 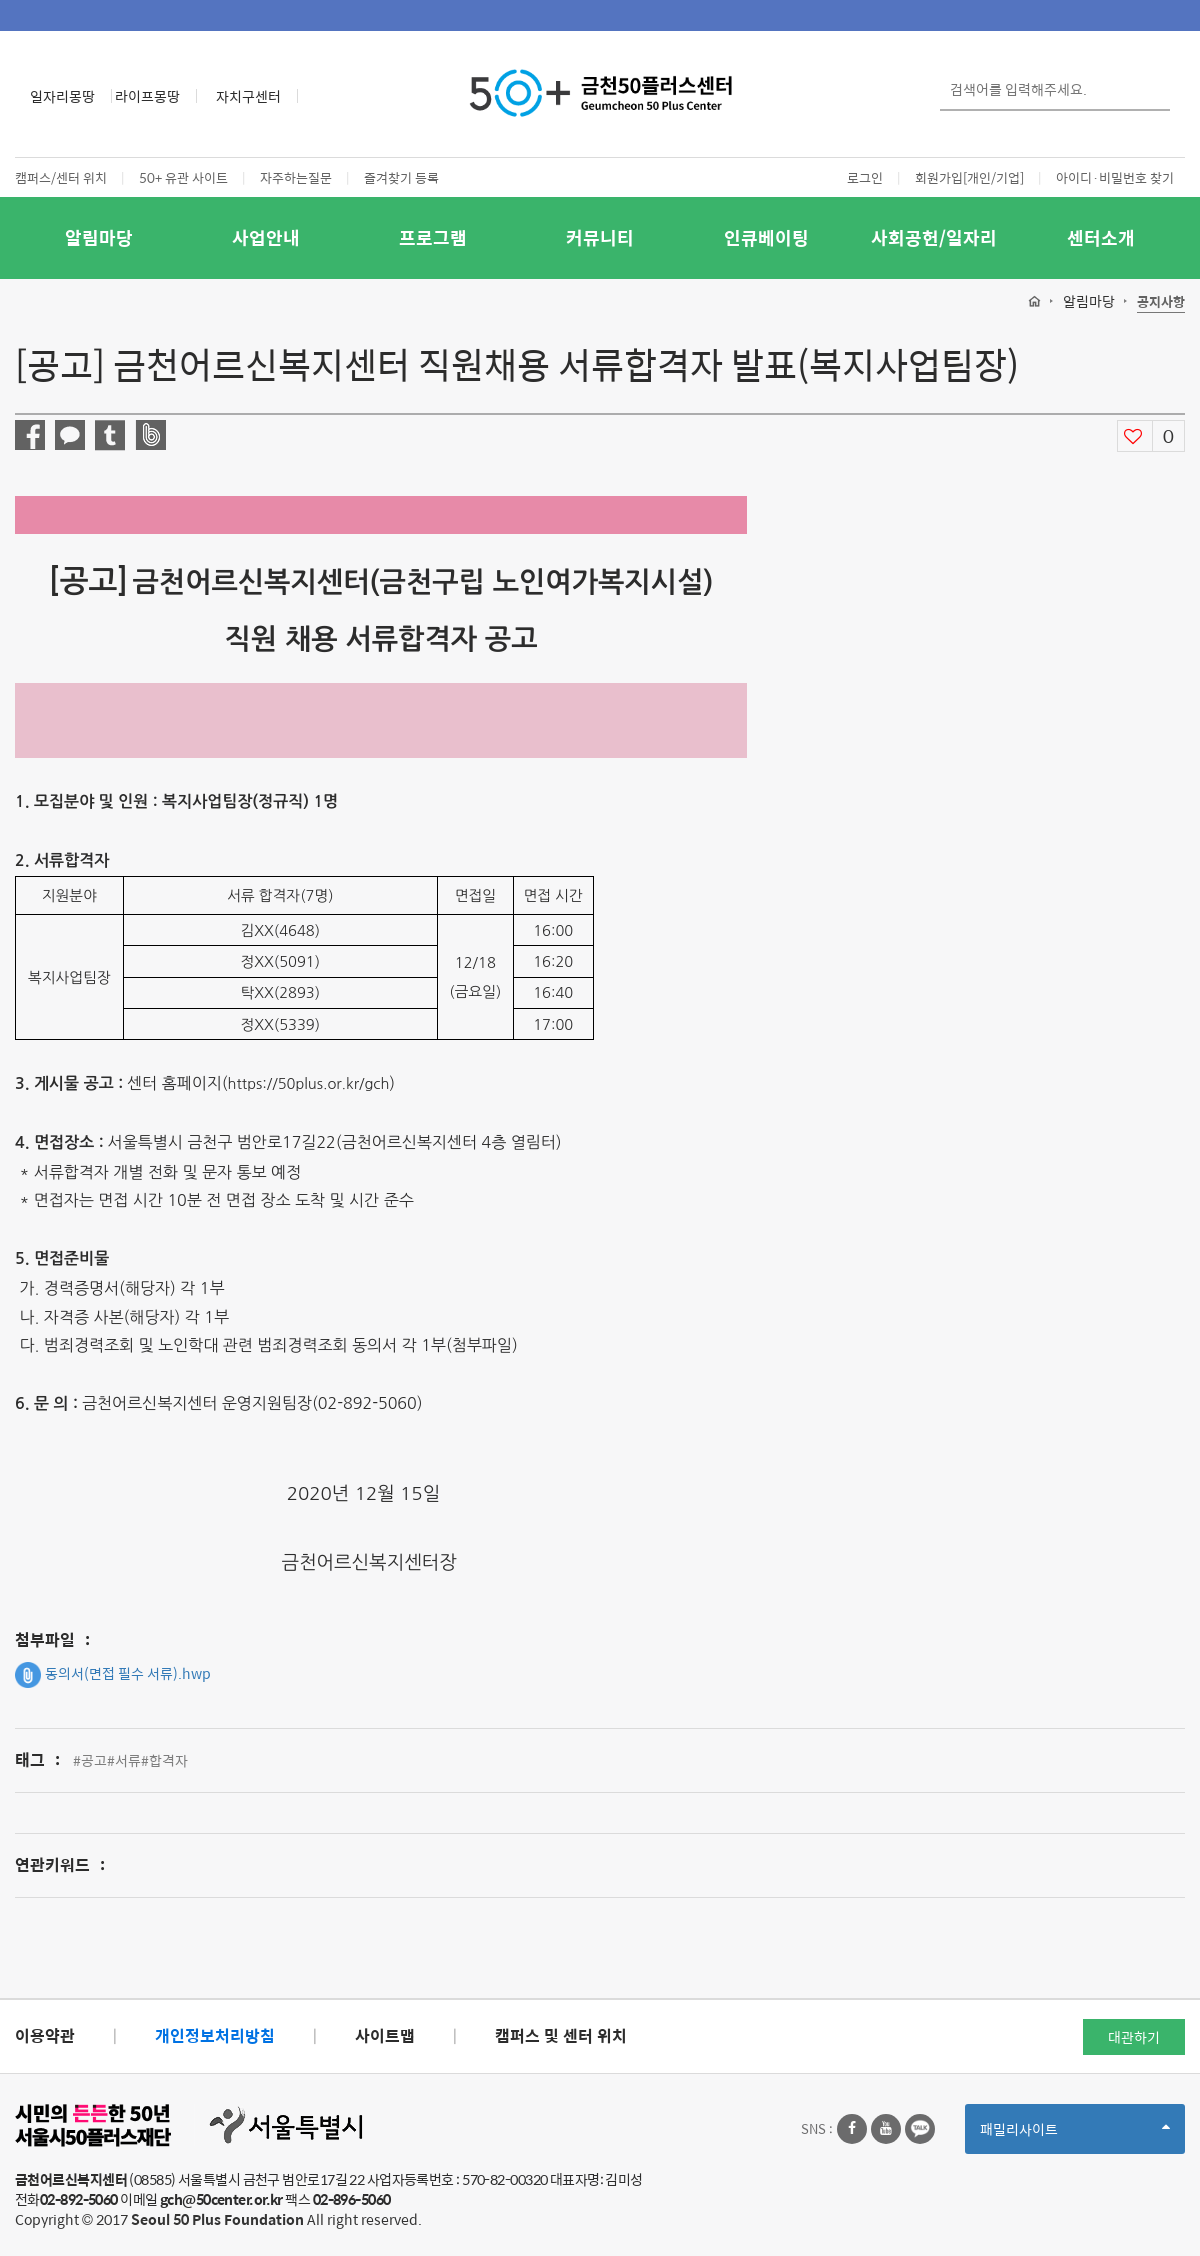 I want to click on 알림마당, so click(x=99, y=237).